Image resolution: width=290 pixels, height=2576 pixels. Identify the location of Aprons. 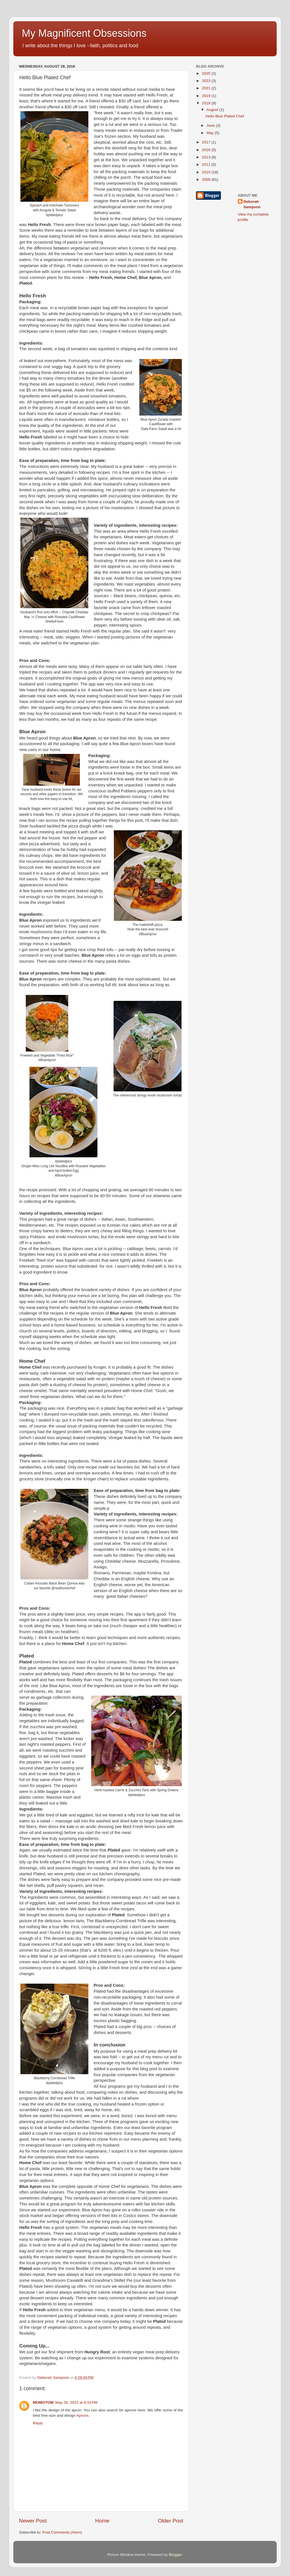
(82, 2415).